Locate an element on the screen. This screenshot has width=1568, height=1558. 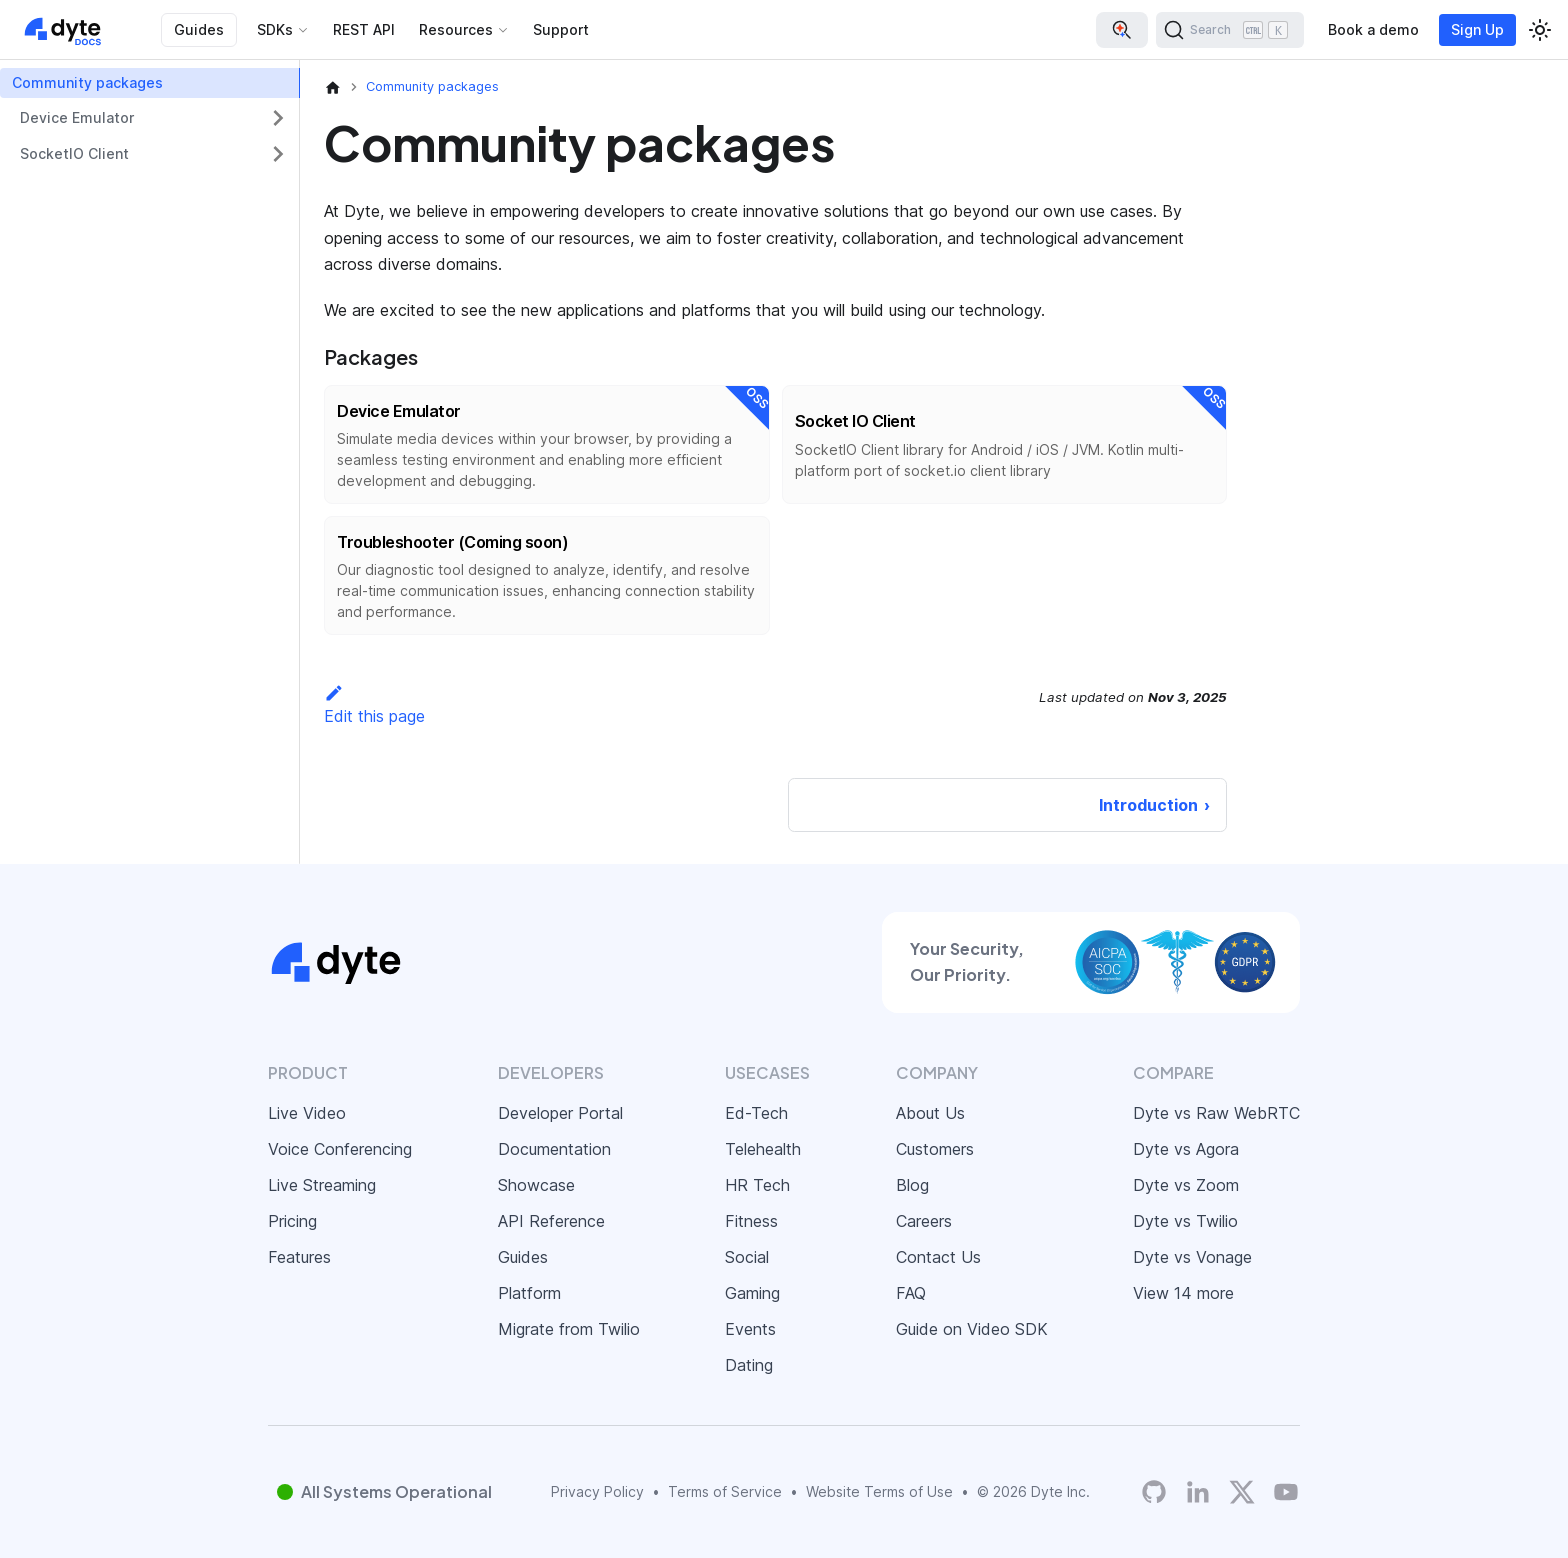
Dyte vs Agora is located at coordinates (1186, 1149).